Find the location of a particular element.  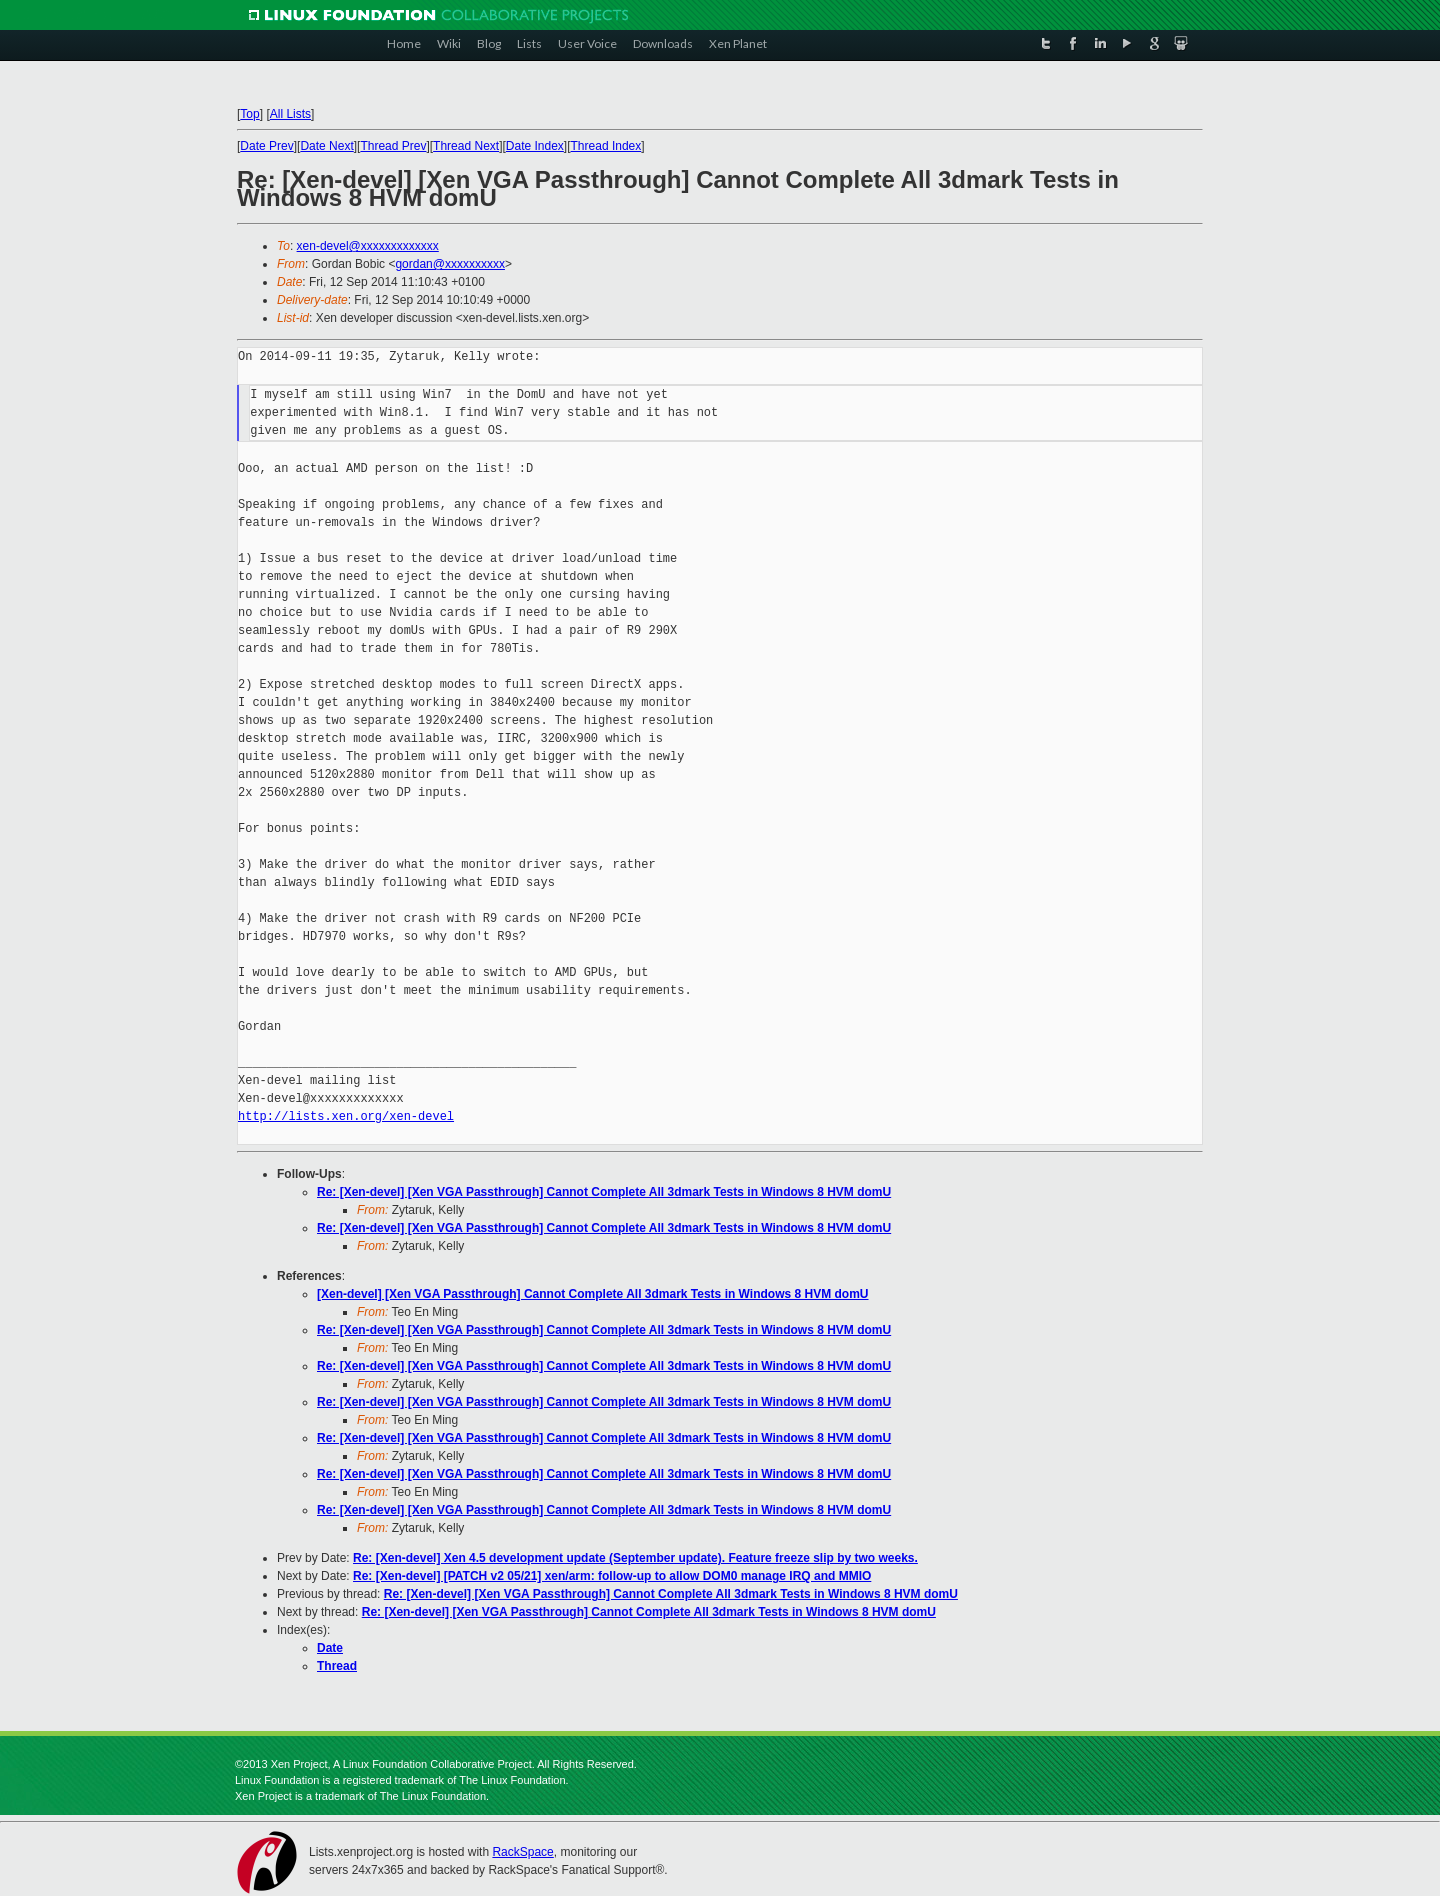

Date Prev is located at coordinates (266, 146).